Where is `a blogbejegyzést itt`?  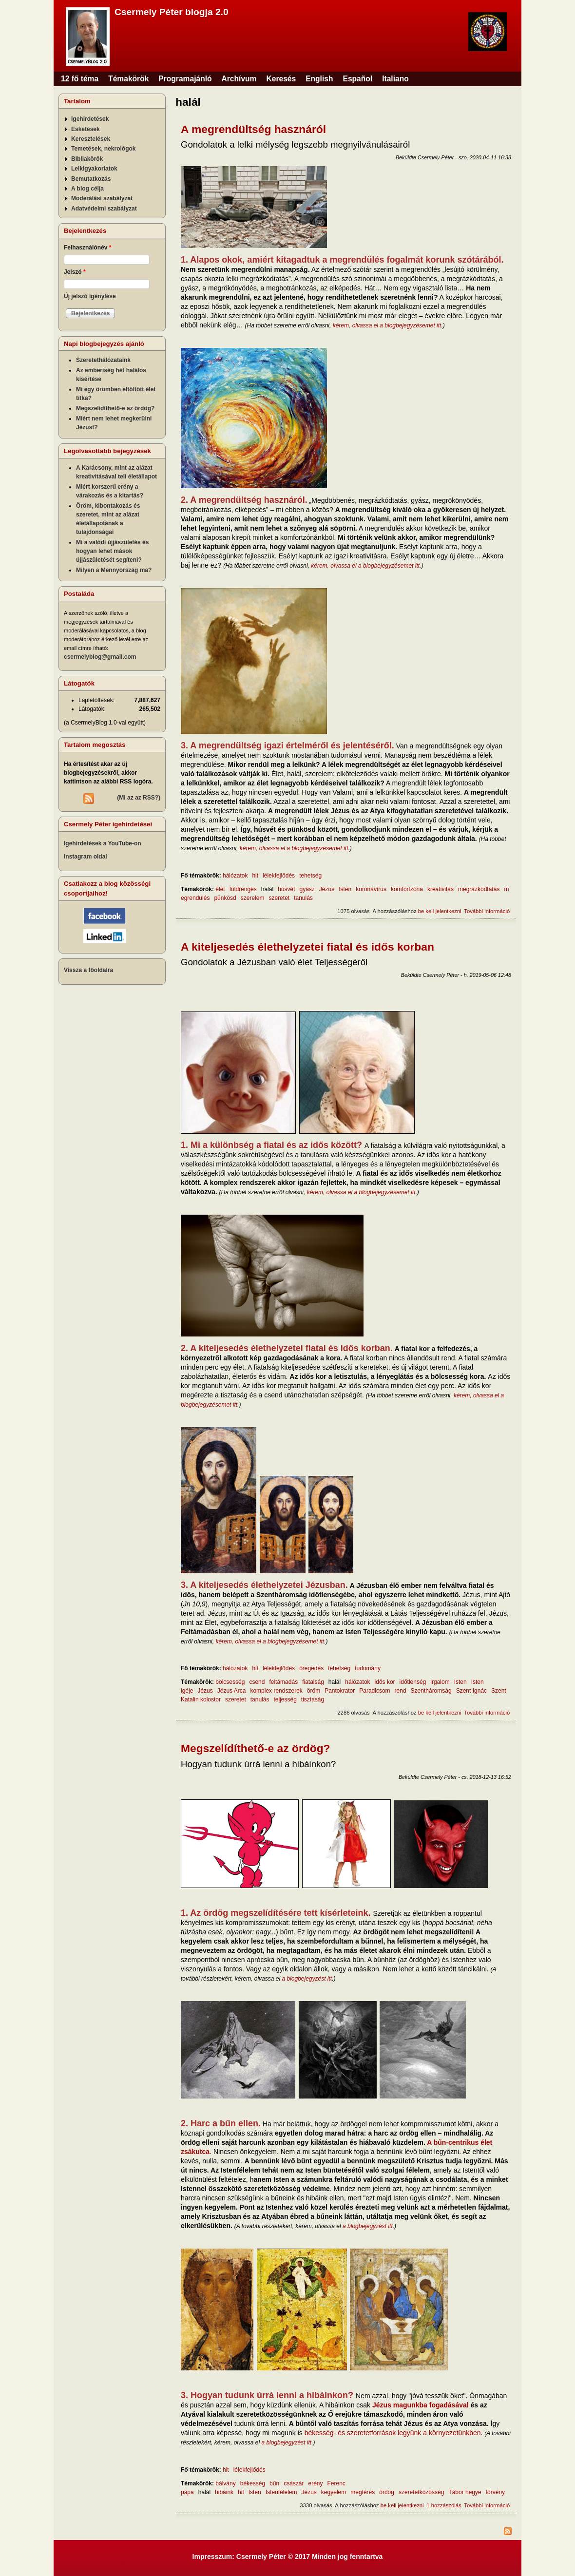 a blogbejegyzést itt is located at coordinates (307, 1978).